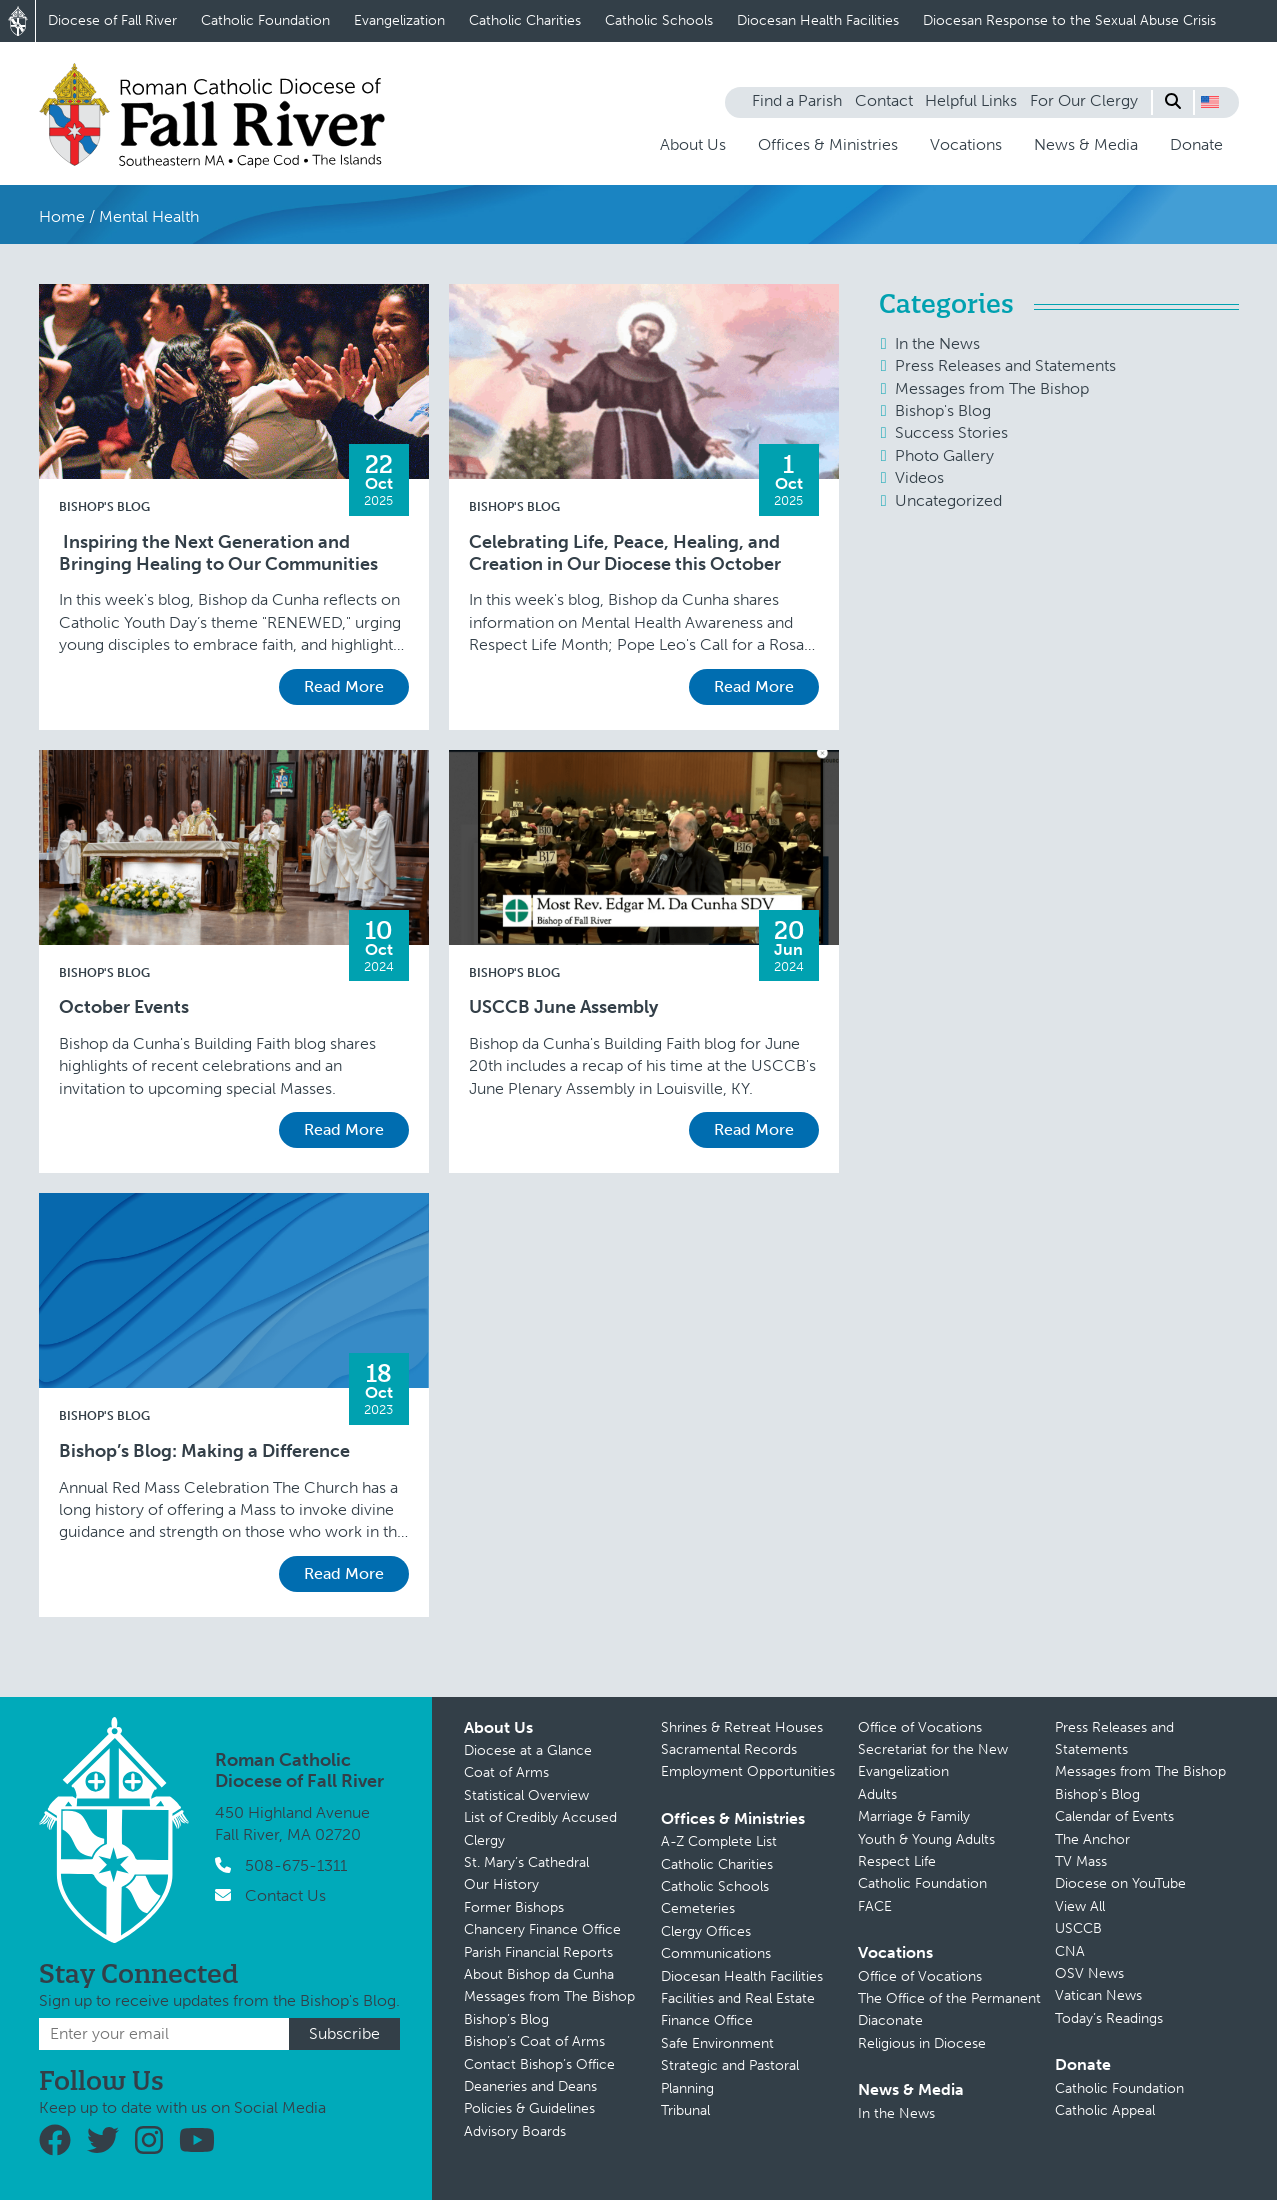  I want to click on Clergy Offices, so click(706, 1931).